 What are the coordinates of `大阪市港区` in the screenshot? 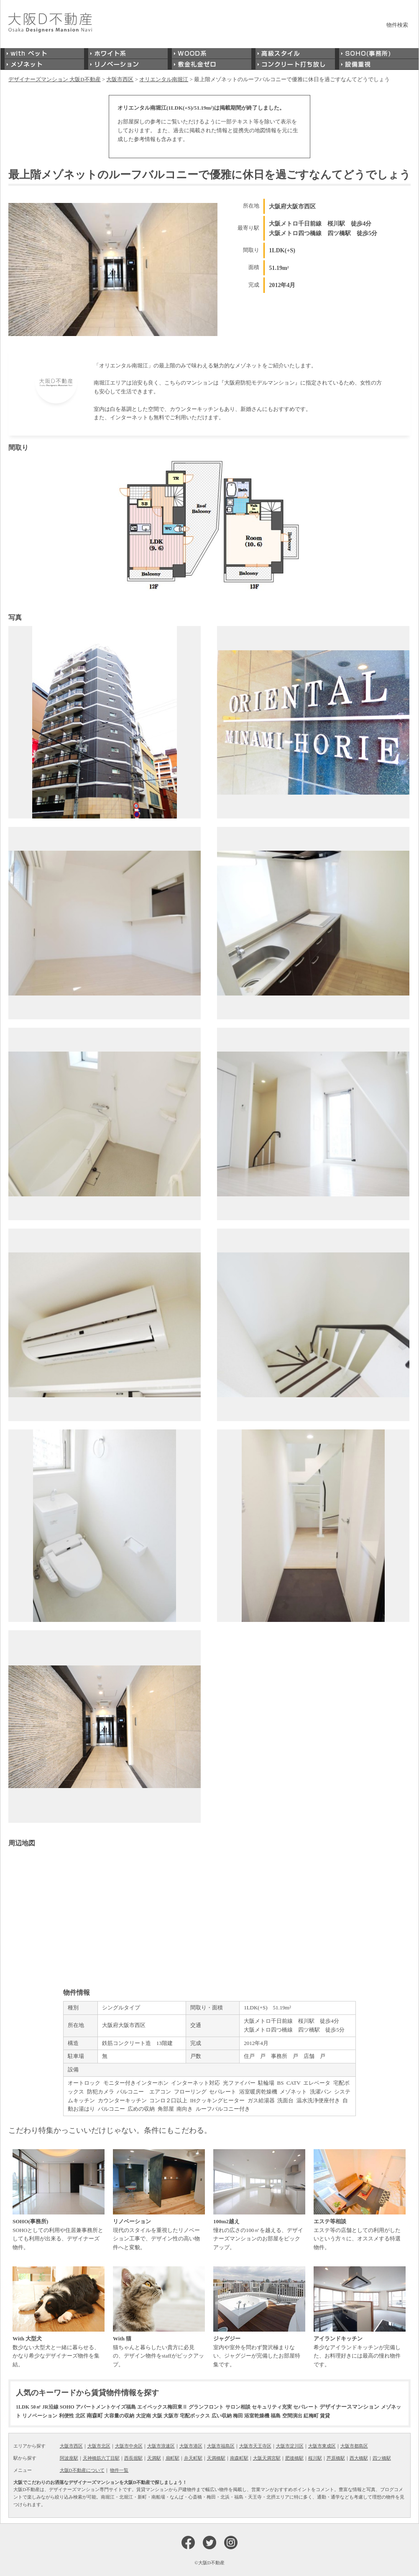 It's located at (190, 2445).